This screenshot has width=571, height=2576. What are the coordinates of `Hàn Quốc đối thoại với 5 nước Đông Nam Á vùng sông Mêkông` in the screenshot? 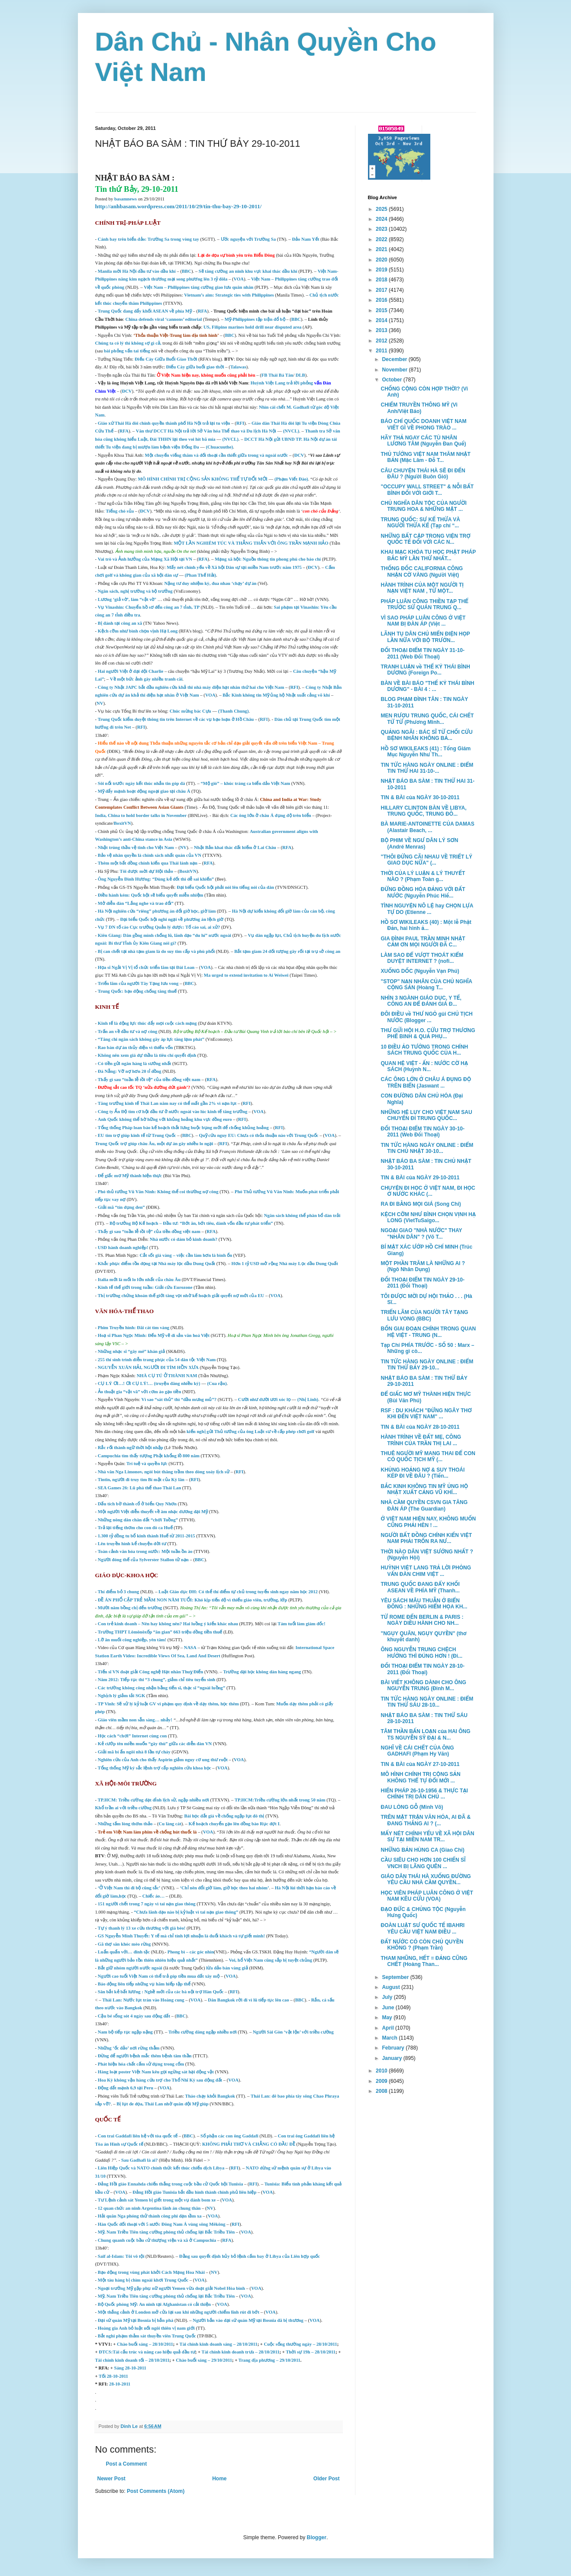 It's located at (162, 2224).